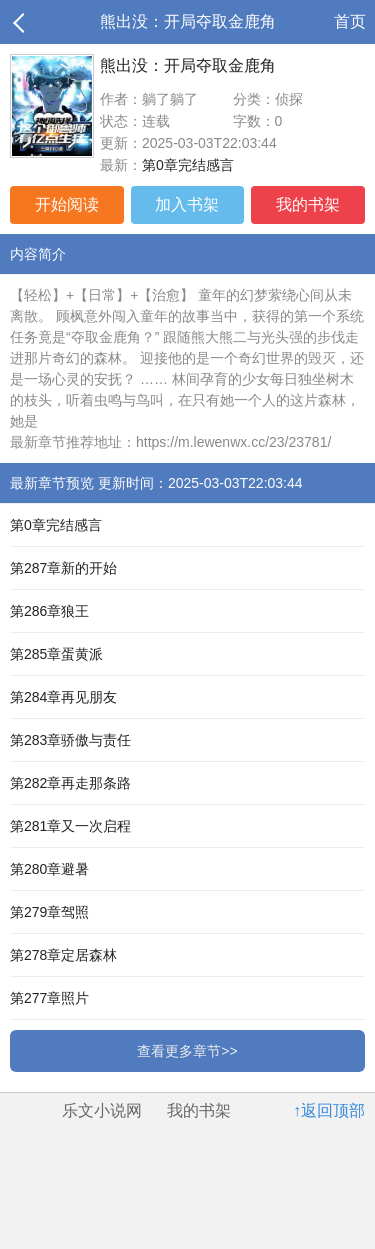 This screenshot has height=1249, width=375. I want to click on 第282章再走那条路, so click(70, 783).